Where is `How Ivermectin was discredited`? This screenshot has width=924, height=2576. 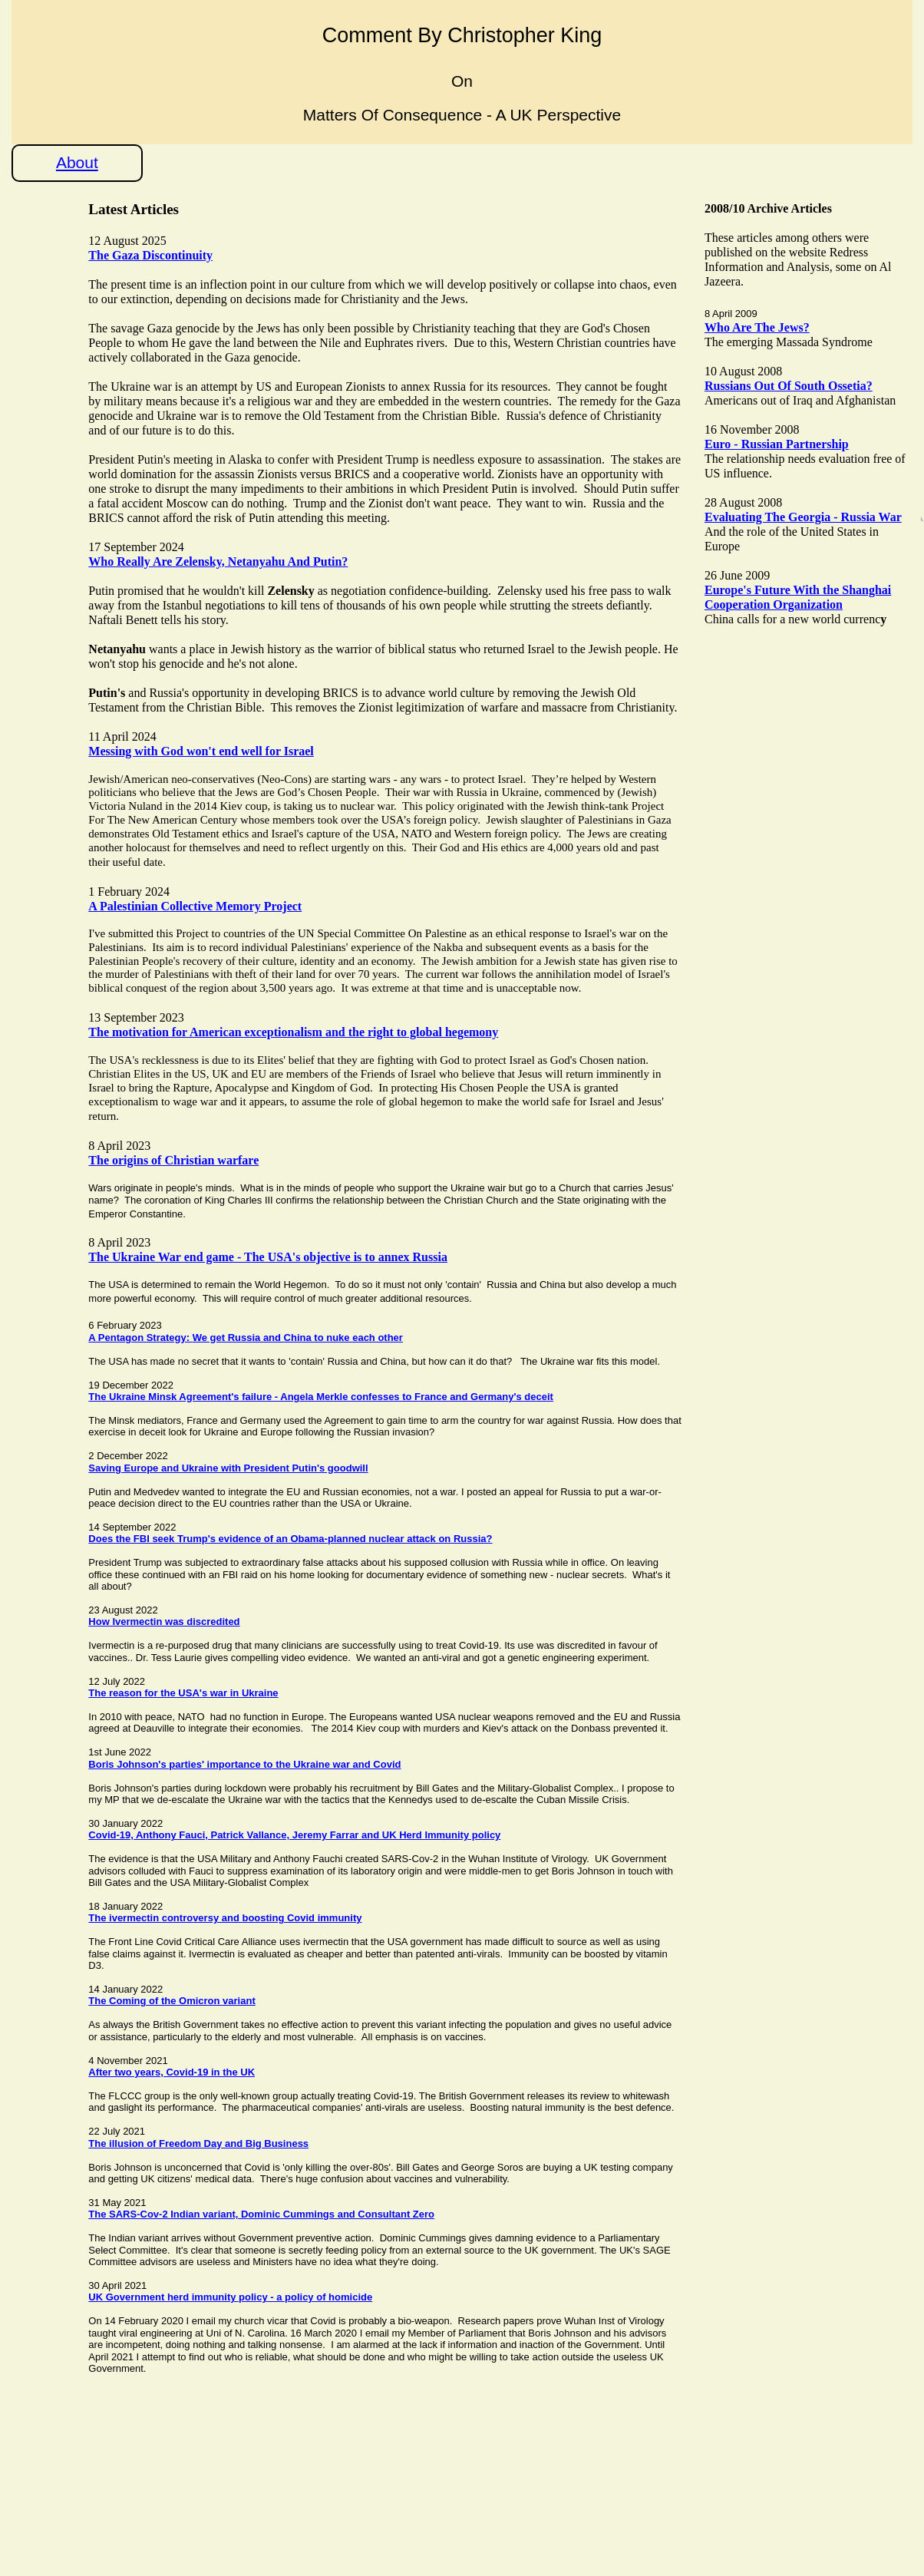
How Ivermectin was discredited is located at coordinates (163, 1621).